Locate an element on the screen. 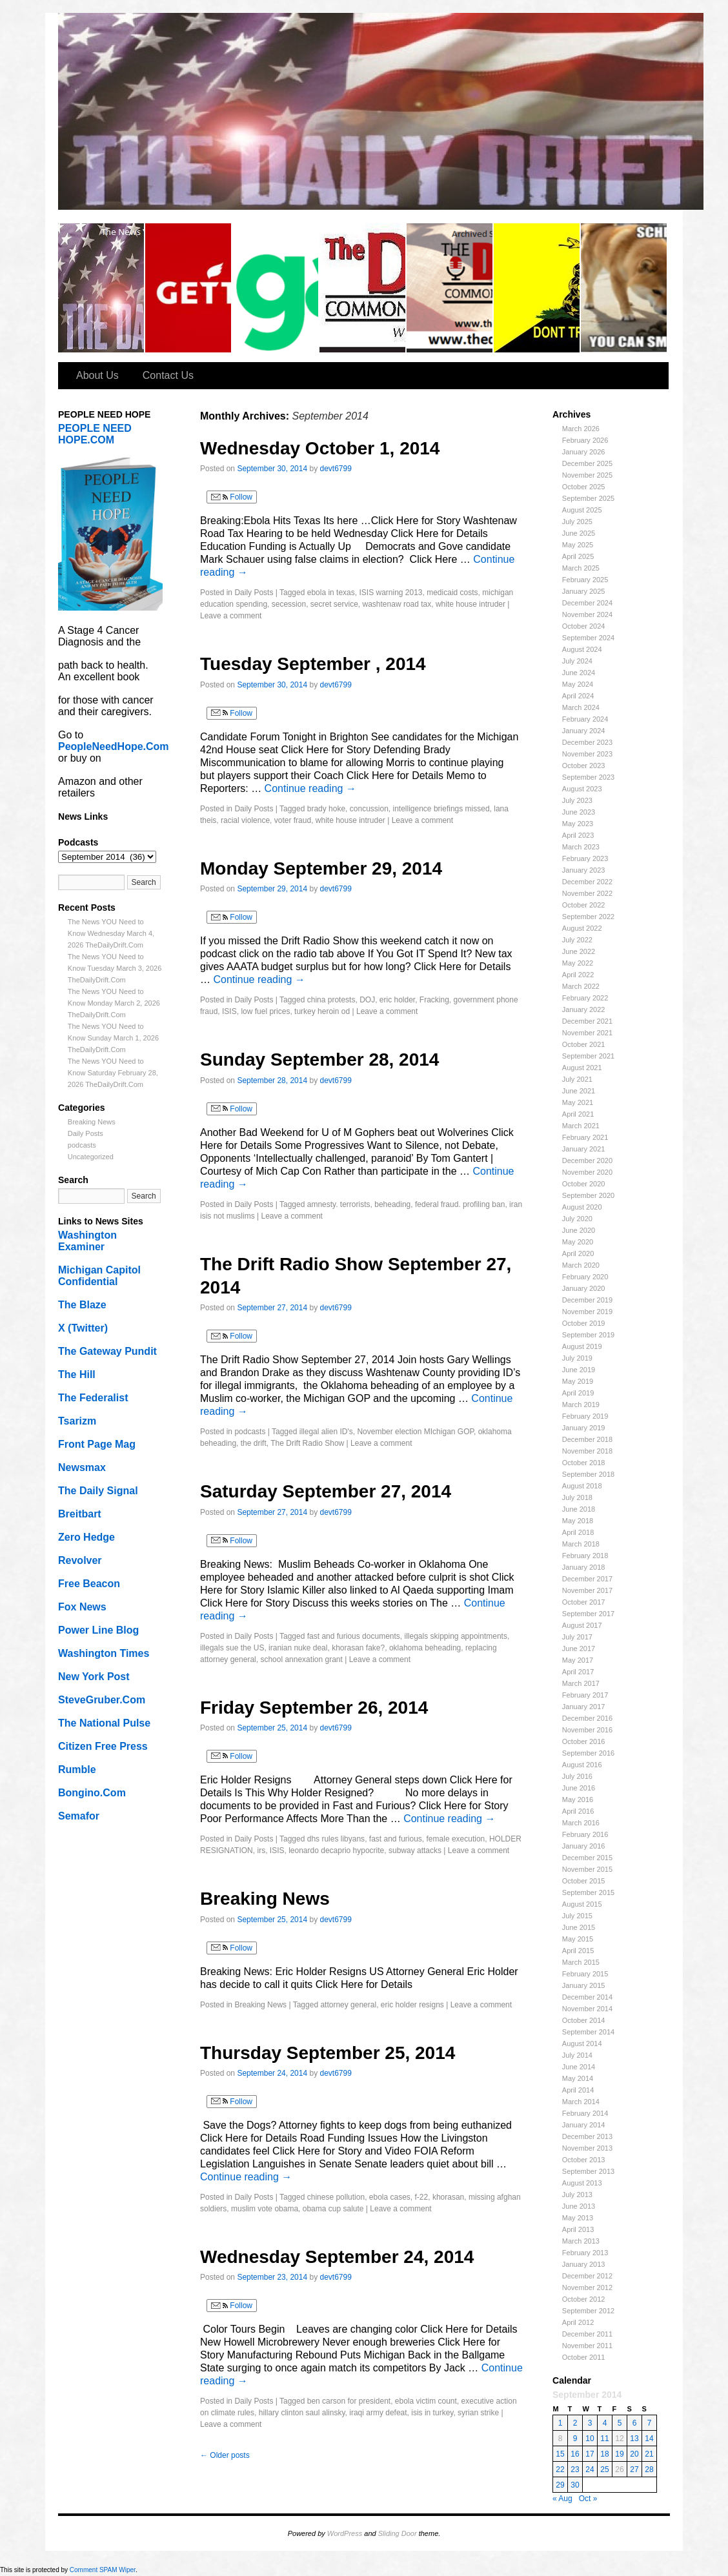 The image size is (728, 2576). March 2025 is located at coordinates (581, 568).